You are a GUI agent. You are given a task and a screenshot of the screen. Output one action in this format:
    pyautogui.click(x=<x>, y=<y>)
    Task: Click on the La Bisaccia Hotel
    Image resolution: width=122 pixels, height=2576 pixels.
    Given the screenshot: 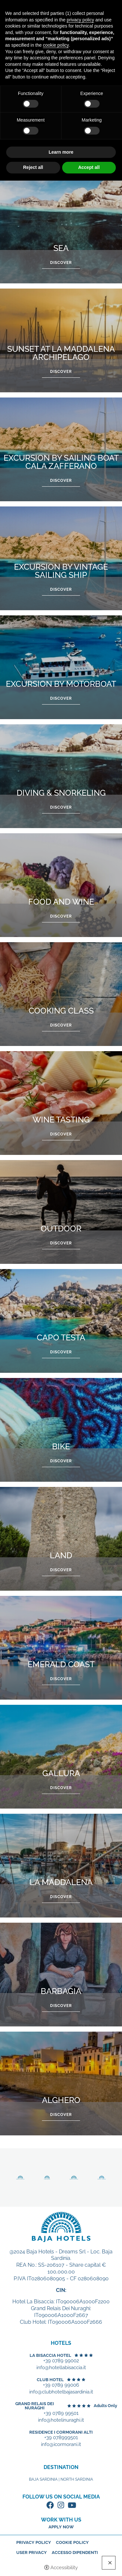 What is the action you would take?
    pyautogui.click(x=50, y=2355)
    